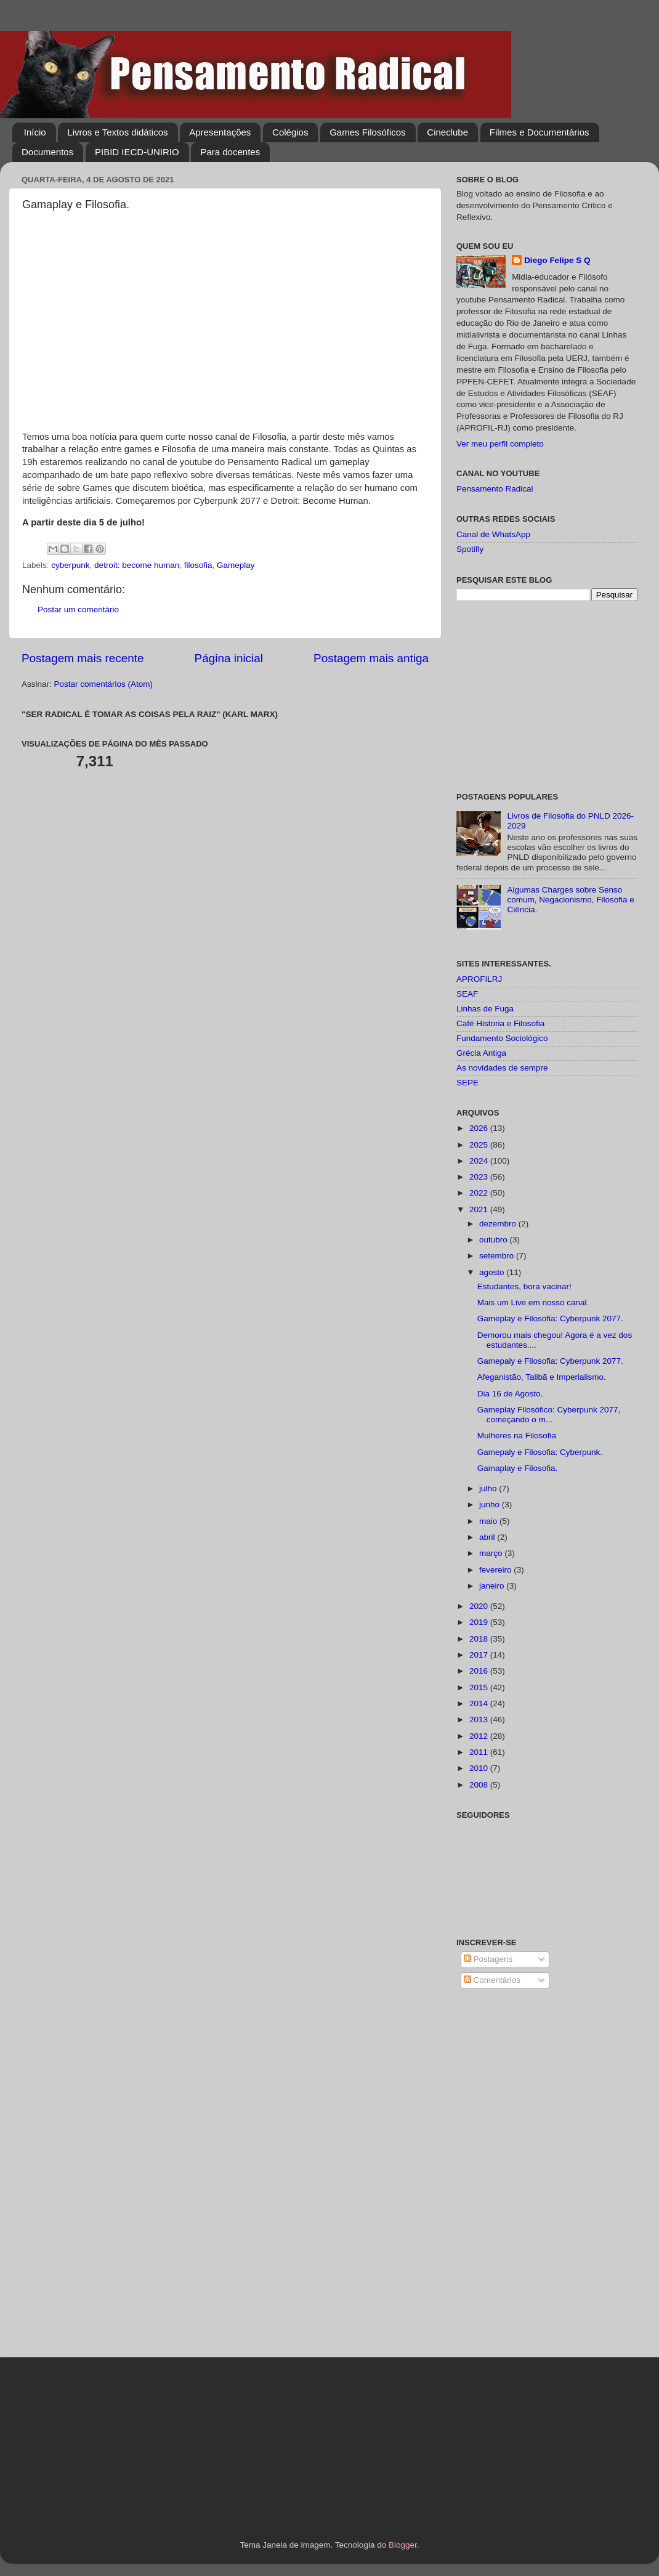 The image size is (659, 2576). What do you see at coordinates (371, 658) in the screenshot?
I see `Postagem mais antiga` at bounding box center [371, 658].